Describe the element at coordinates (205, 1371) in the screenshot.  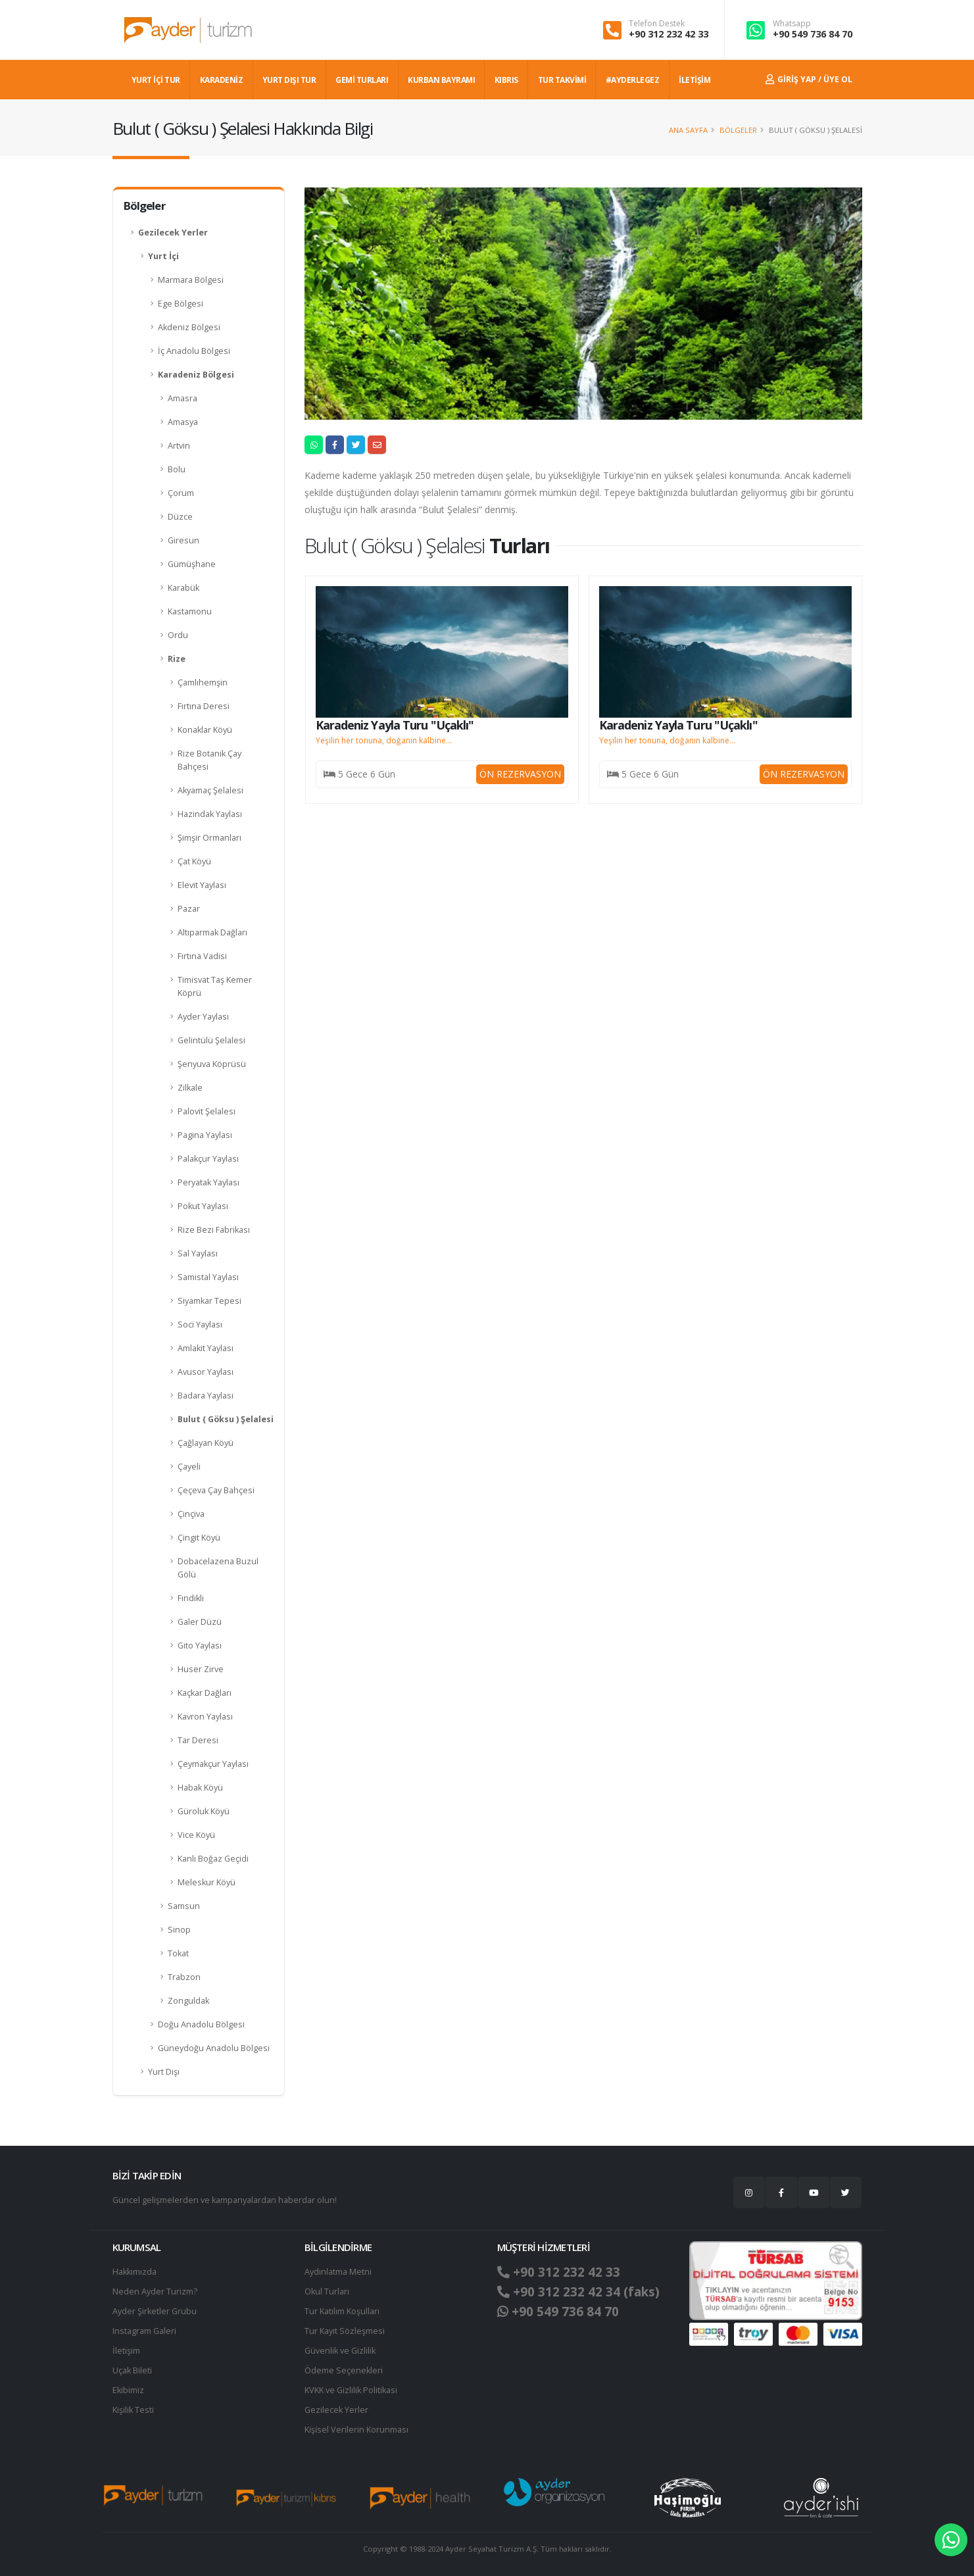
I see `Avusor Yaylası` at that location.